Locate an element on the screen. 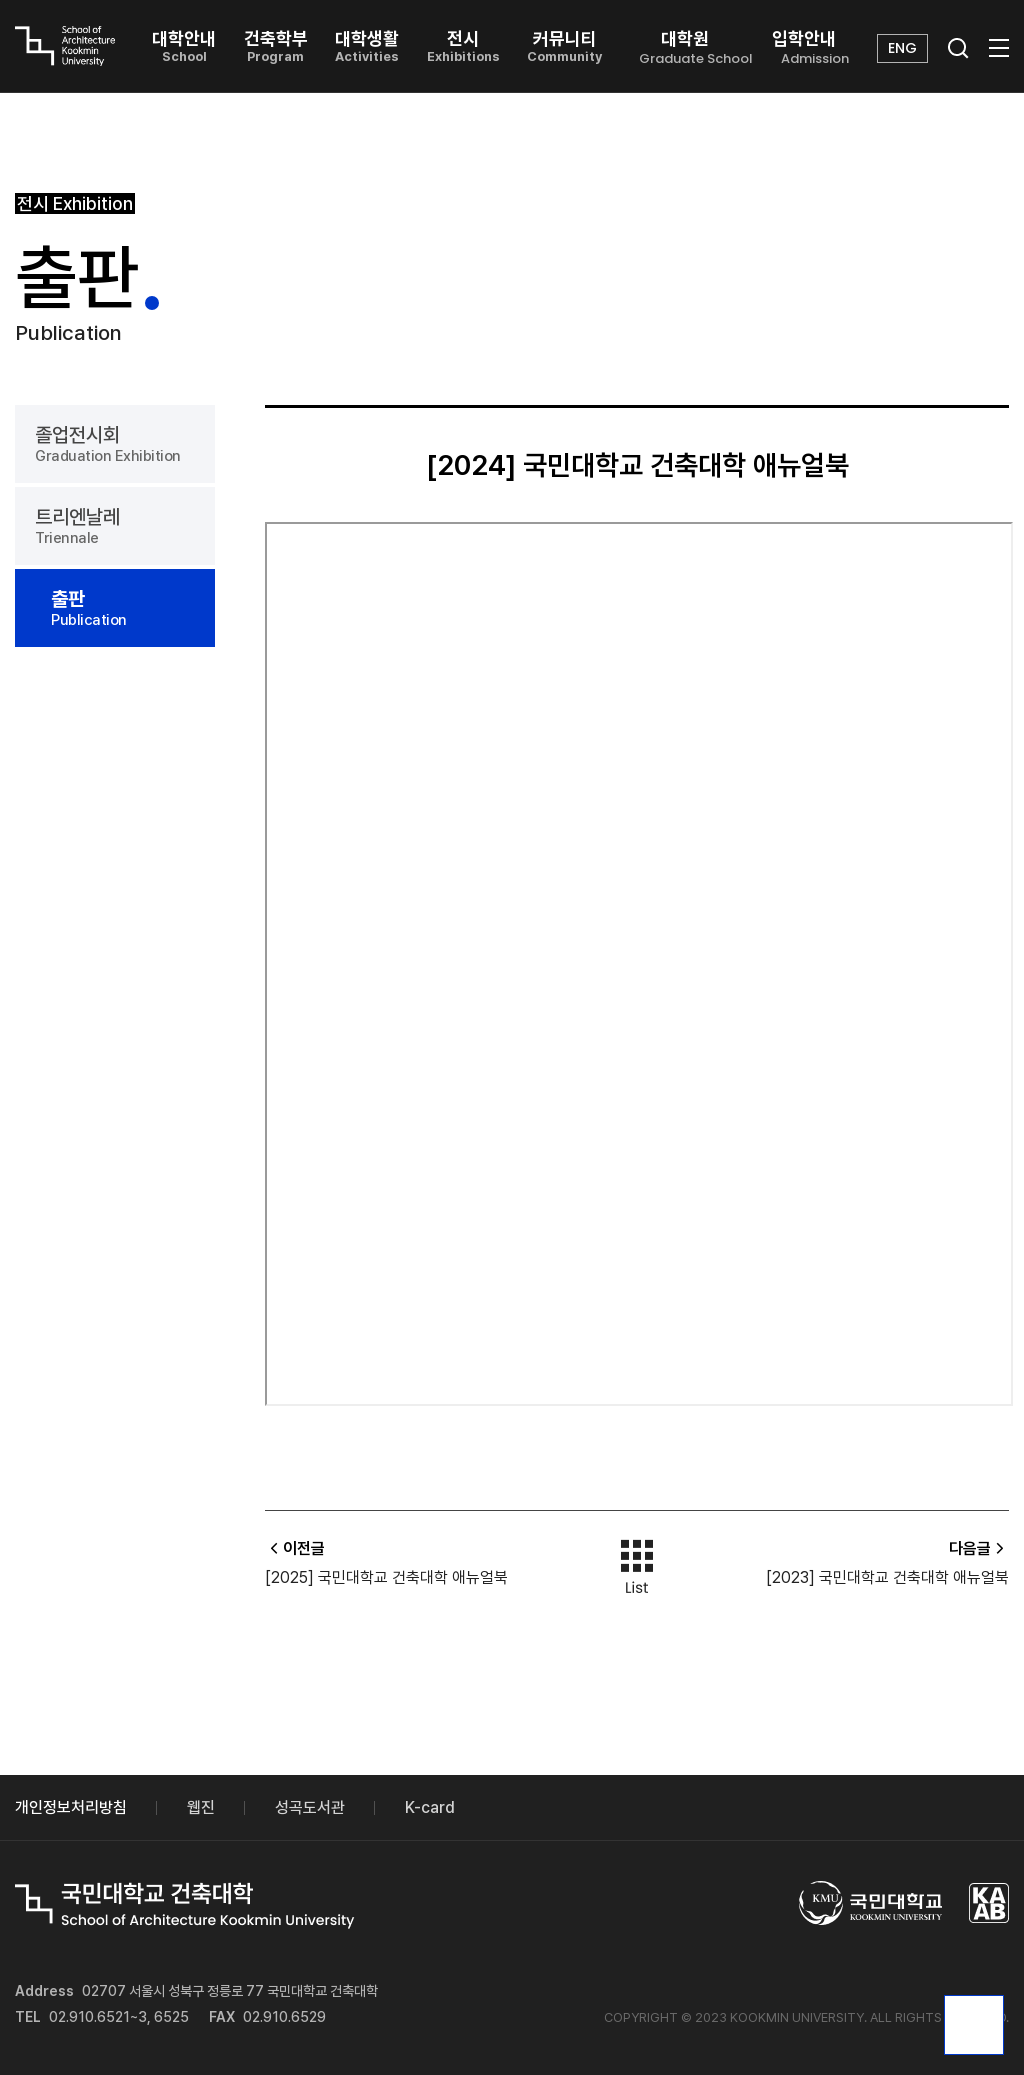 The image size is (1024, 2075). 대학원 is located at coordinates (696, 48).